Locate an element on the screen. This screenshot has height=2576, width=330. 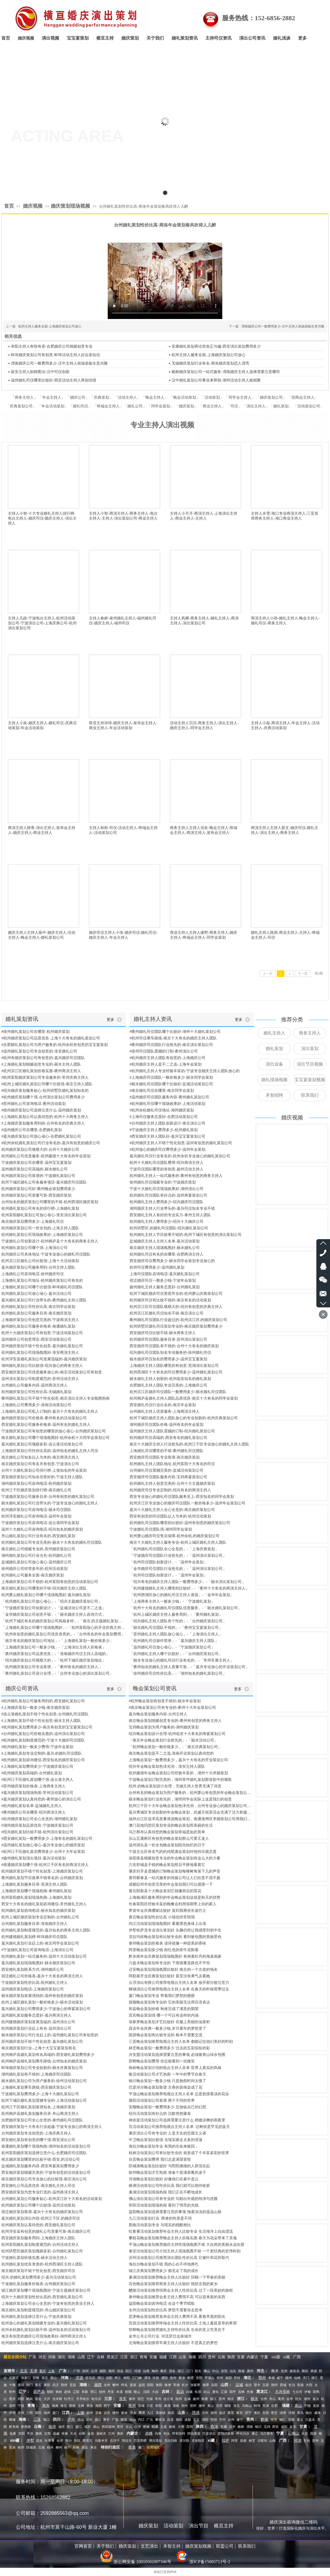
保定 is located at coordinates (44, 2378).